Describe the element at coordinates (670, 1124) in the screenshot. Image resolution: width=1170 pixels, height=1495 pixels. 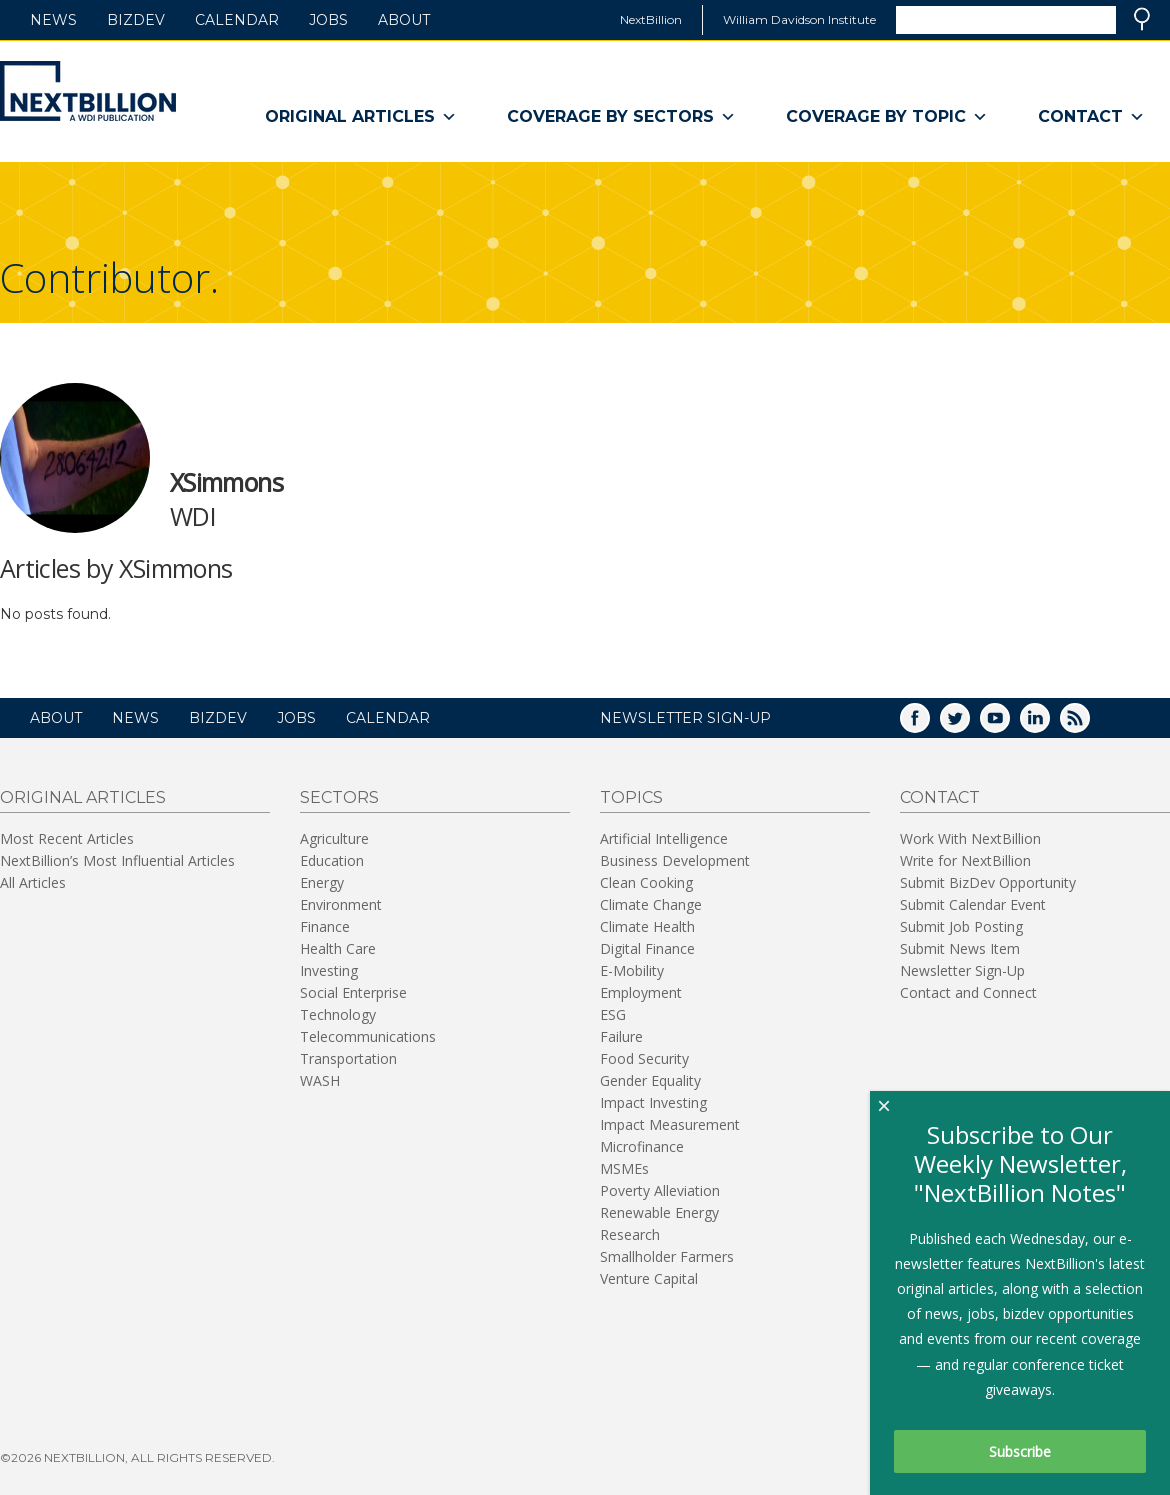
I see `Impact Measurement` at that location.